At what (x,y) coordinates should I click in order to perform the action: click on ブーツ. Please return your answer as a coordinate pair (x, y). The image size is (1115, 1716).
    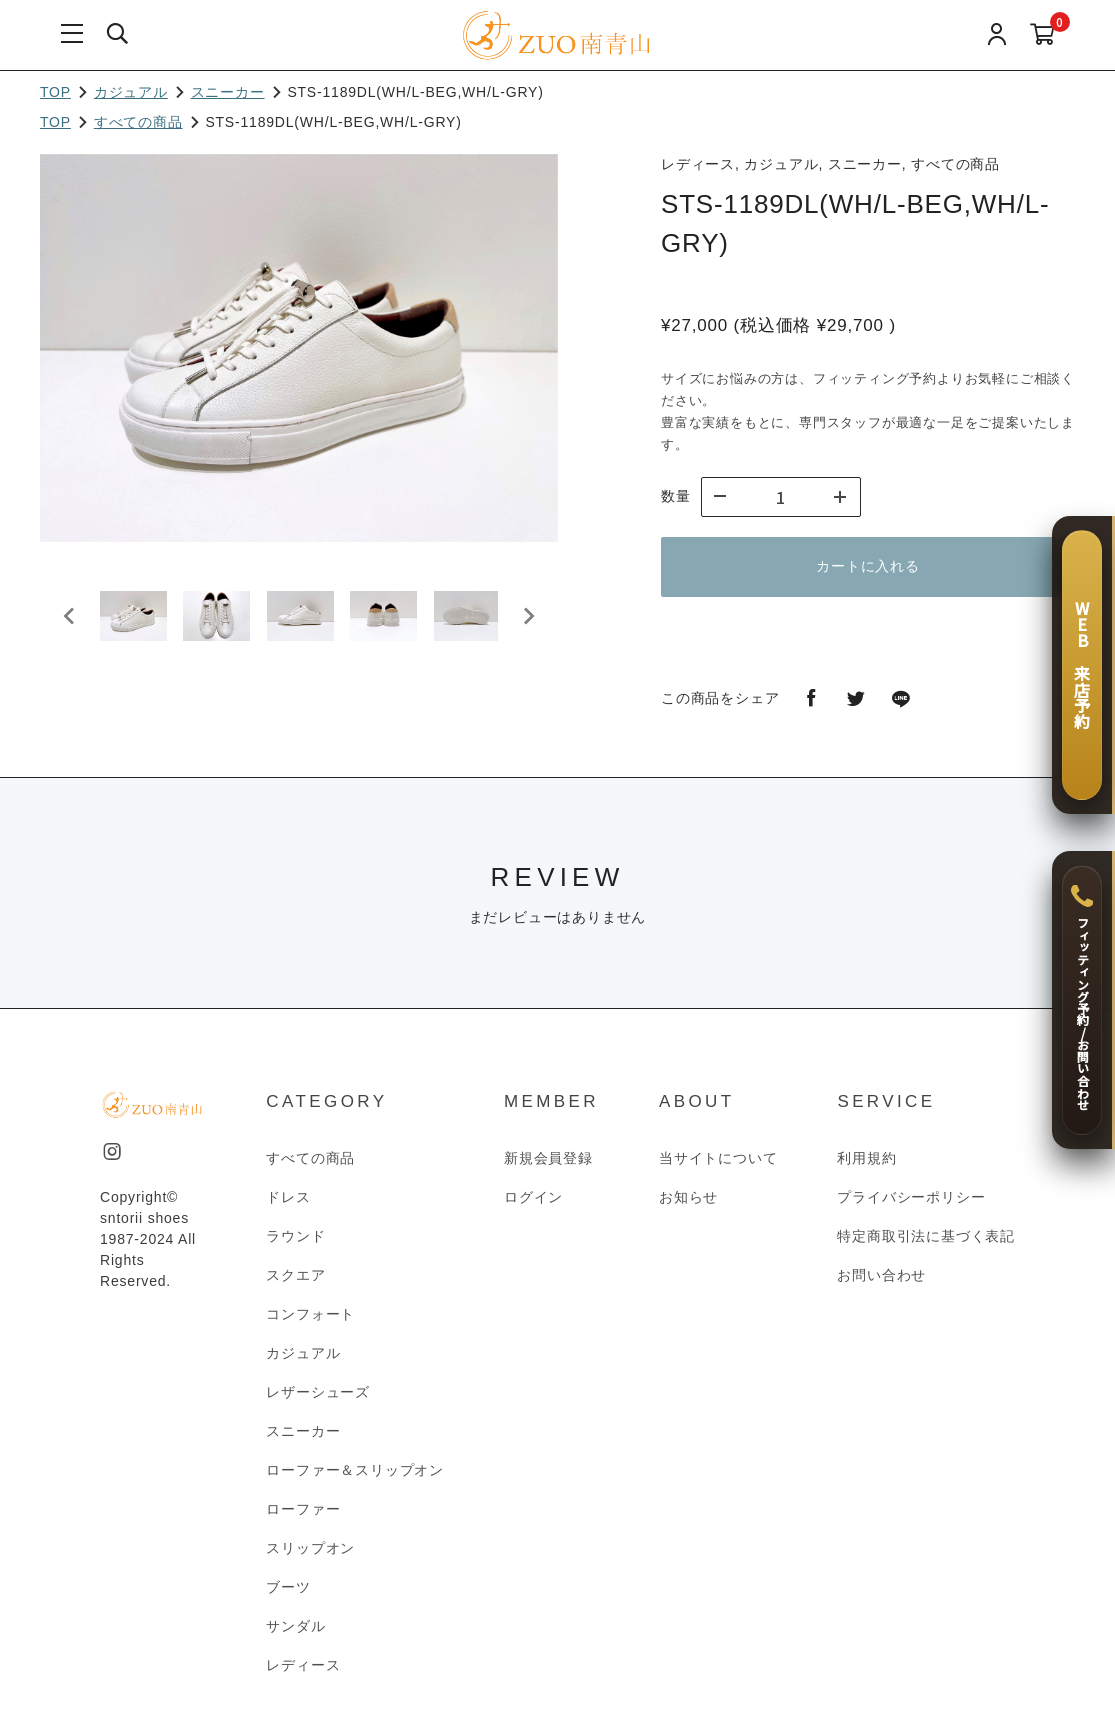
    Looking at the image, I should click on (288, 1587).